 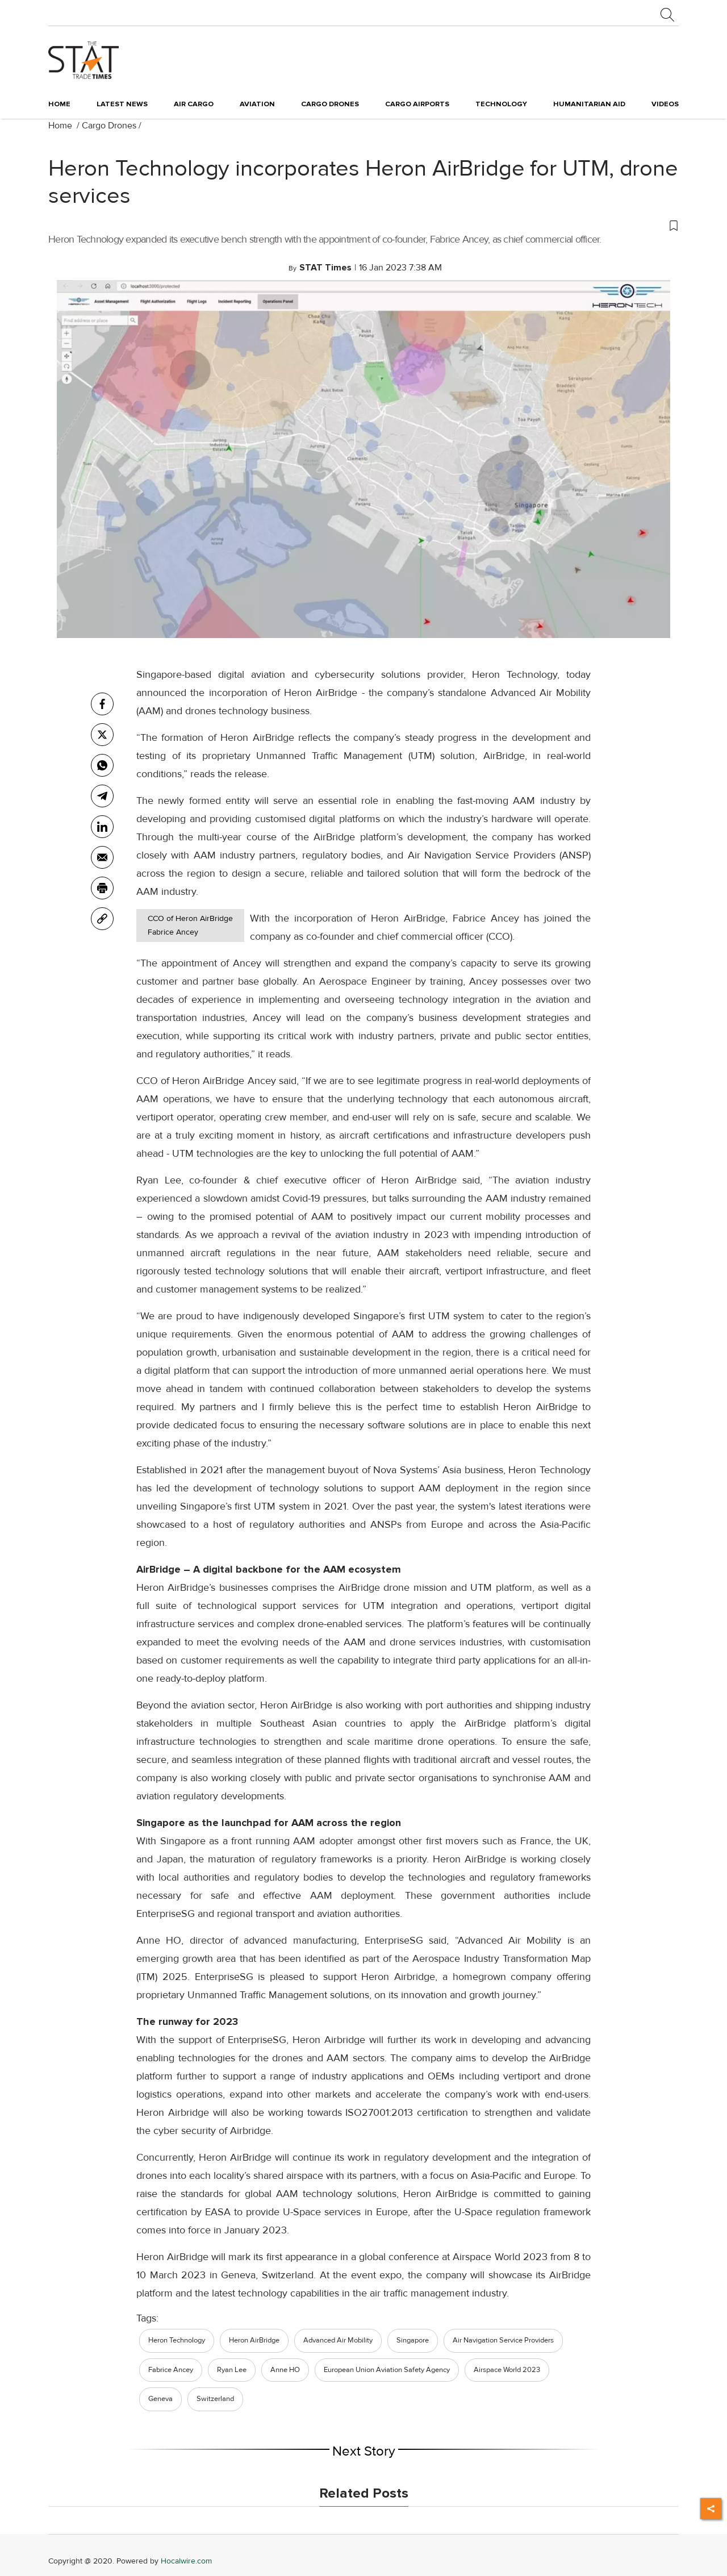 I want to click on Cargo Drones, so click(x=109, y=125).